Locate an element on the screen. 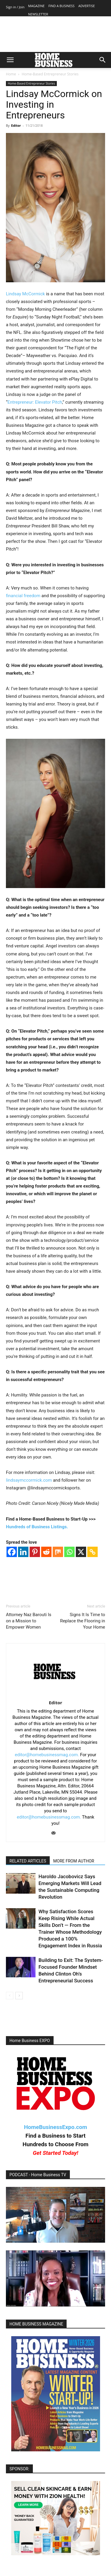 The width and height of the screenshot is (111, 2576). Hundreds of Business Listings. is located at coordinates (37, 1526).